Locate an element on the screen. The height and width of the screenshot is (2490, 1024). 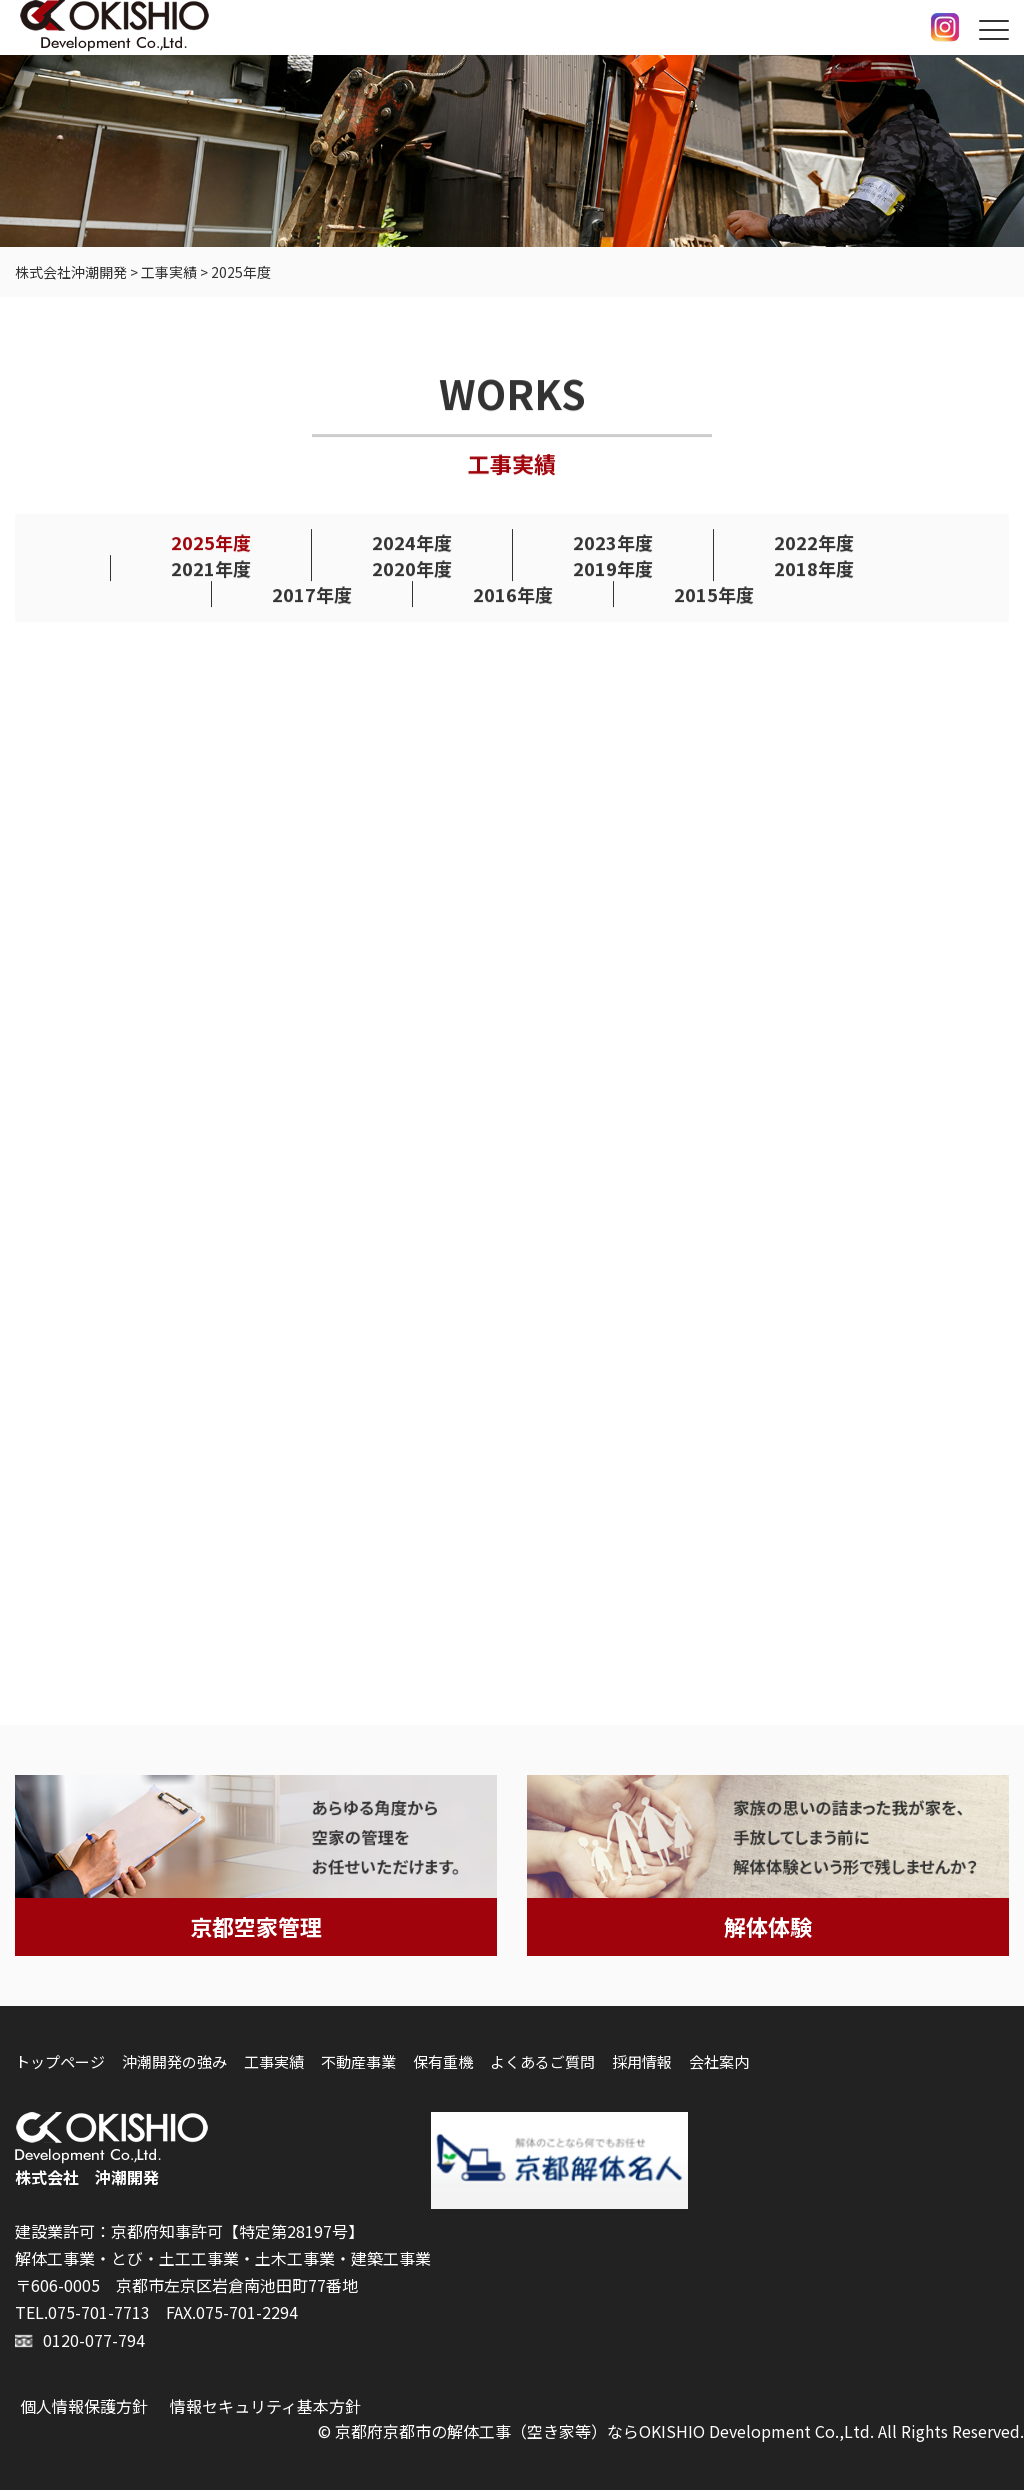
情報セキュリティ基本方針 is located at coordinates (265, 2406).